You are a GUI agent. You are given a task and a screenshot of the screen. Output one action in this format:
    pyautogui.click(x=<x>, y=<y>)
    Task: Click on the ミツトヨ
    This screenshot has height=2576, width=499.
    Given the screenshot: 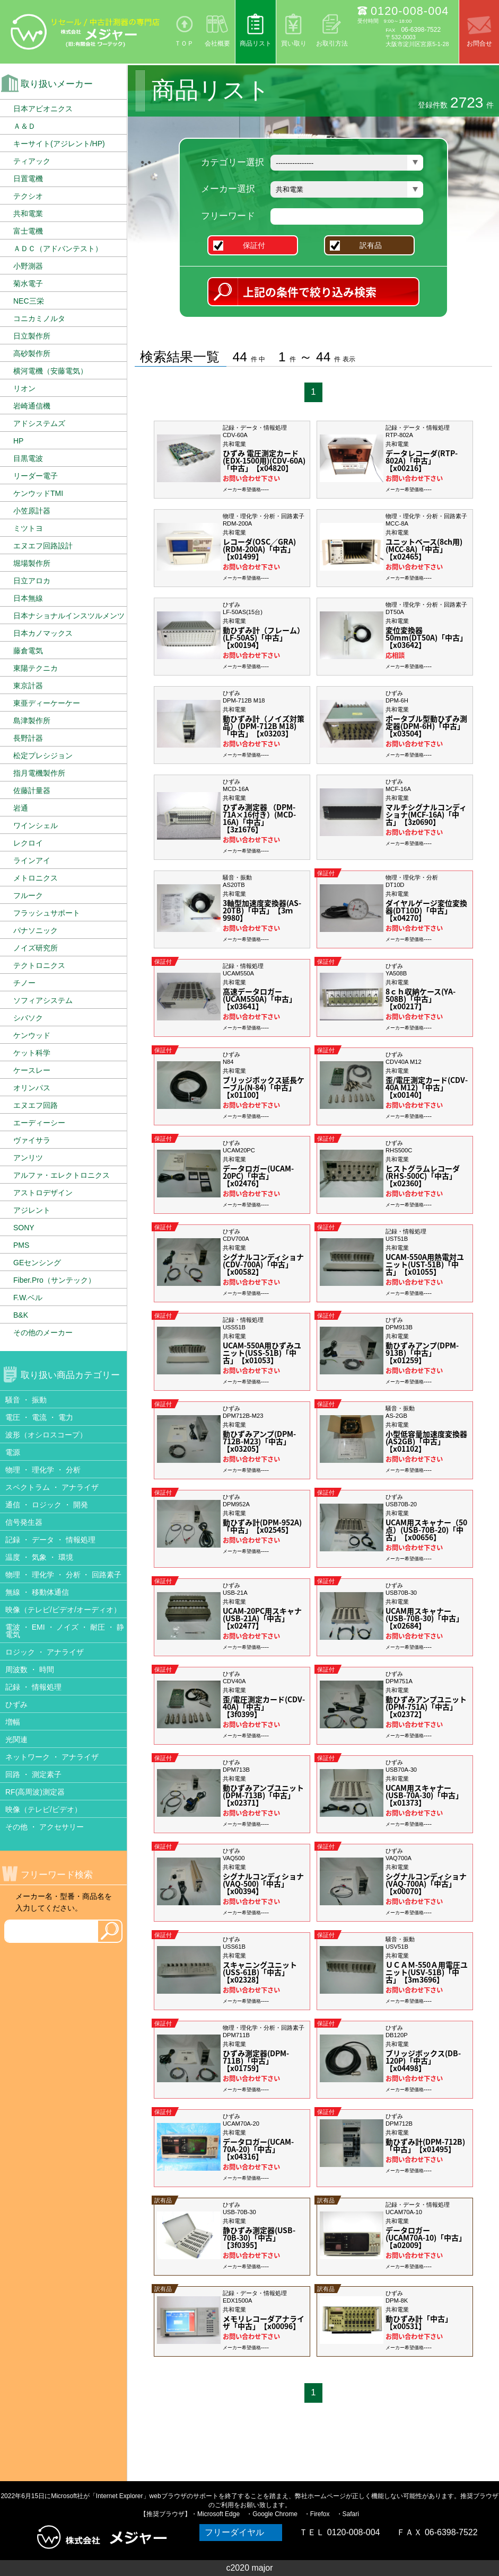 What is the action you would take?
    pyautogui.click(x=28, y=528)
    